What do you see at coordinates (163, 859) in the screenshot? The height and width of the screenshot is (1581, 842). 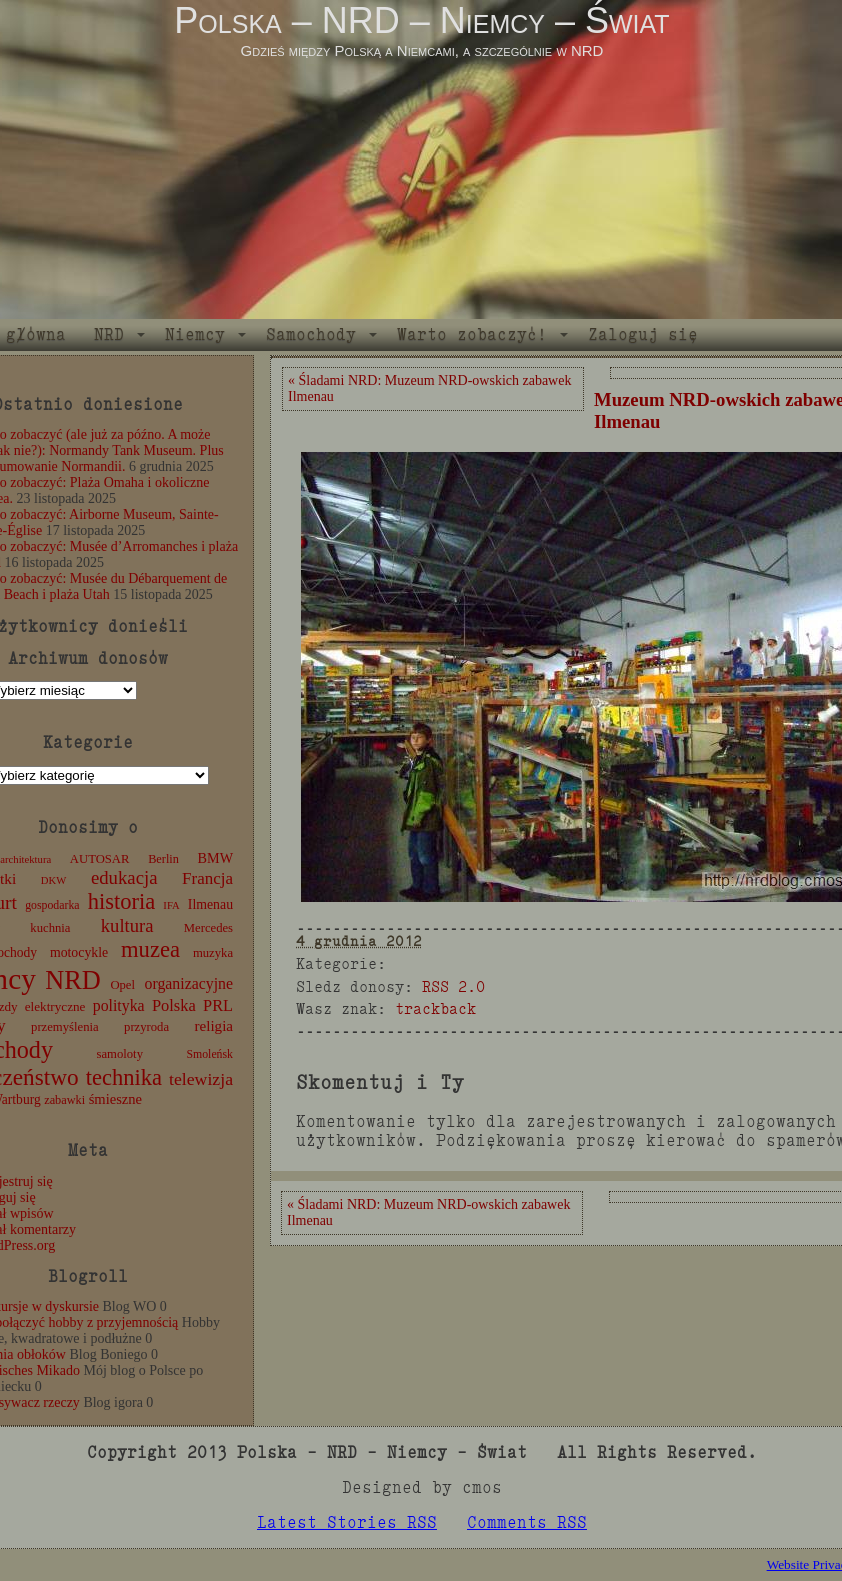 I see `Berlin [Berlin (11 elementów)]` at bounding box center [163, 859].